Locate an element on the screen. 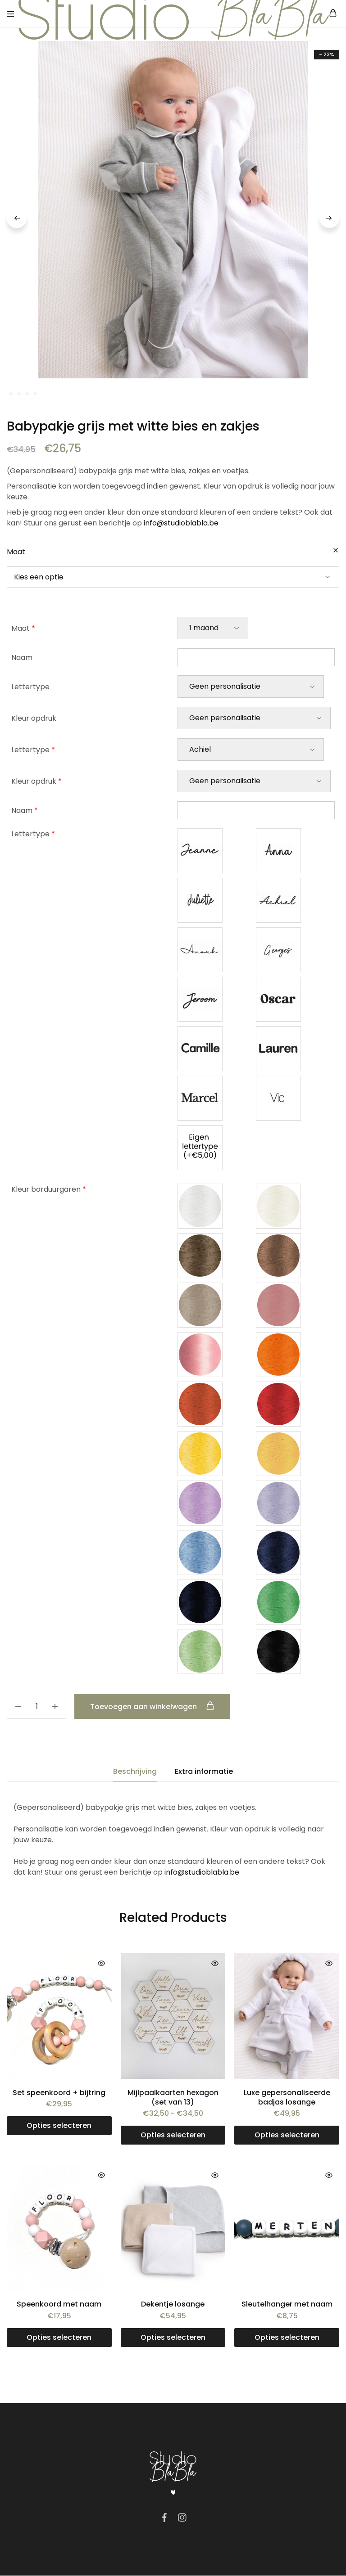  Dekentje losange is located at coordinates (173, 2304).